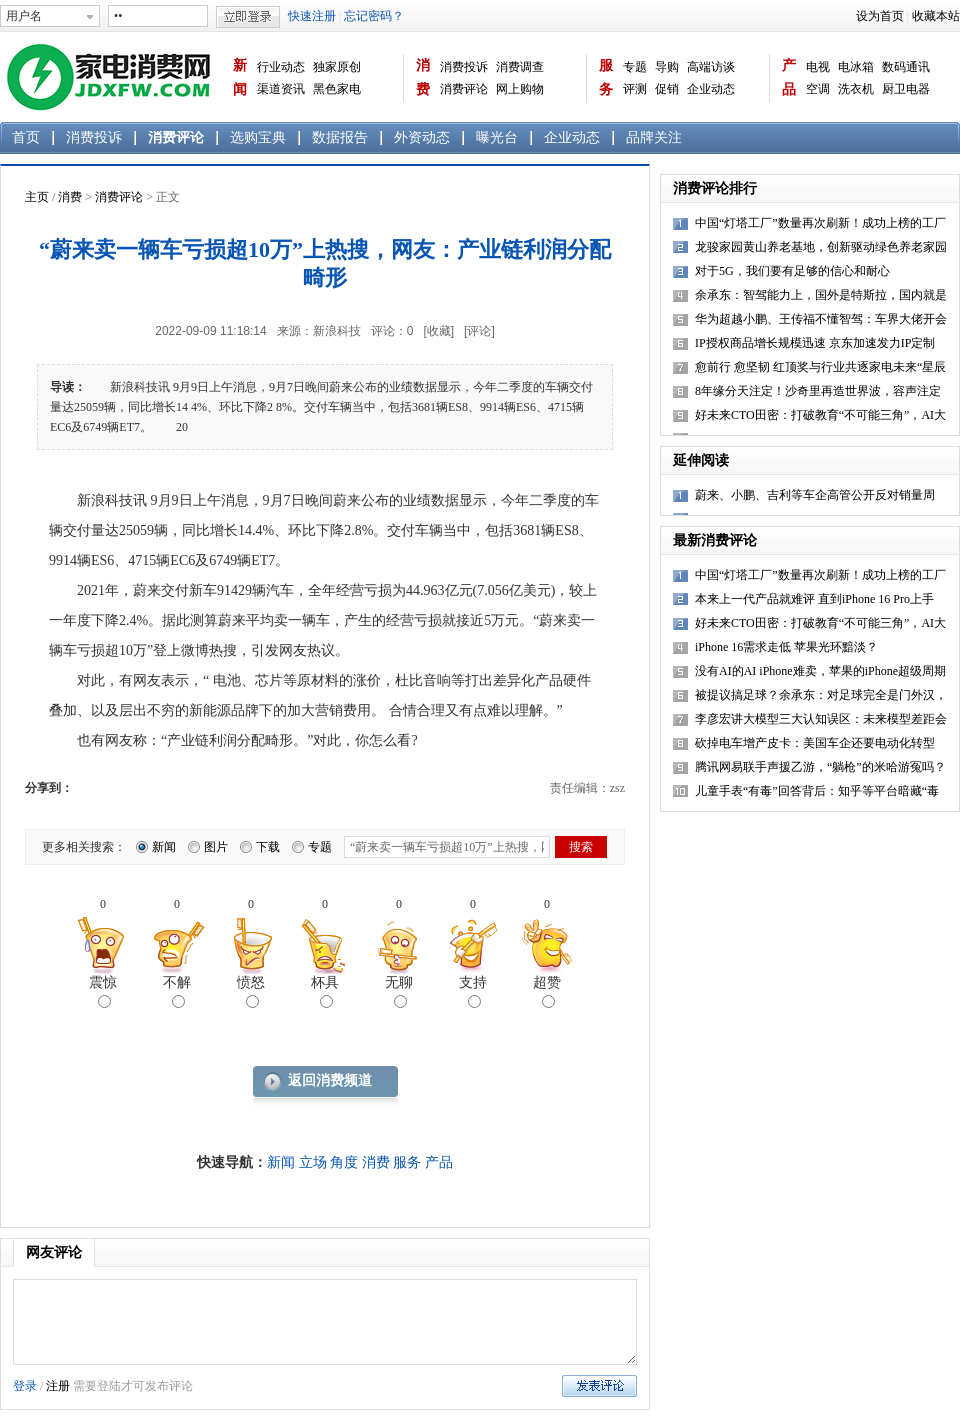  What do you see at coordinates (606, 77) in the screenshot?
I see `服务` at bounding box center [606, 77].